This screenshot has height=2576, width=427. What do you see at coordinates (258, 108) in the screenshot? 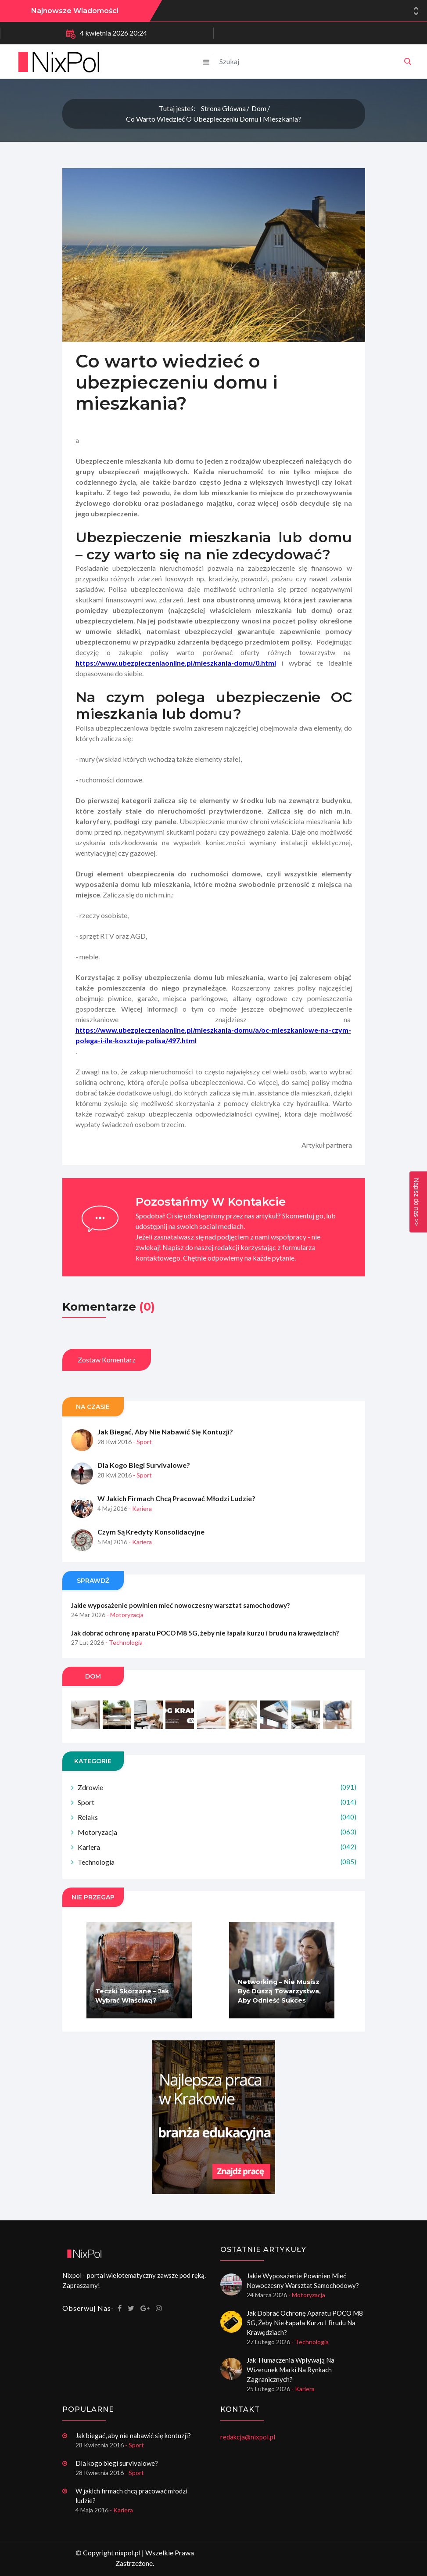
I see `Dom` at bounding box center [258, 108].